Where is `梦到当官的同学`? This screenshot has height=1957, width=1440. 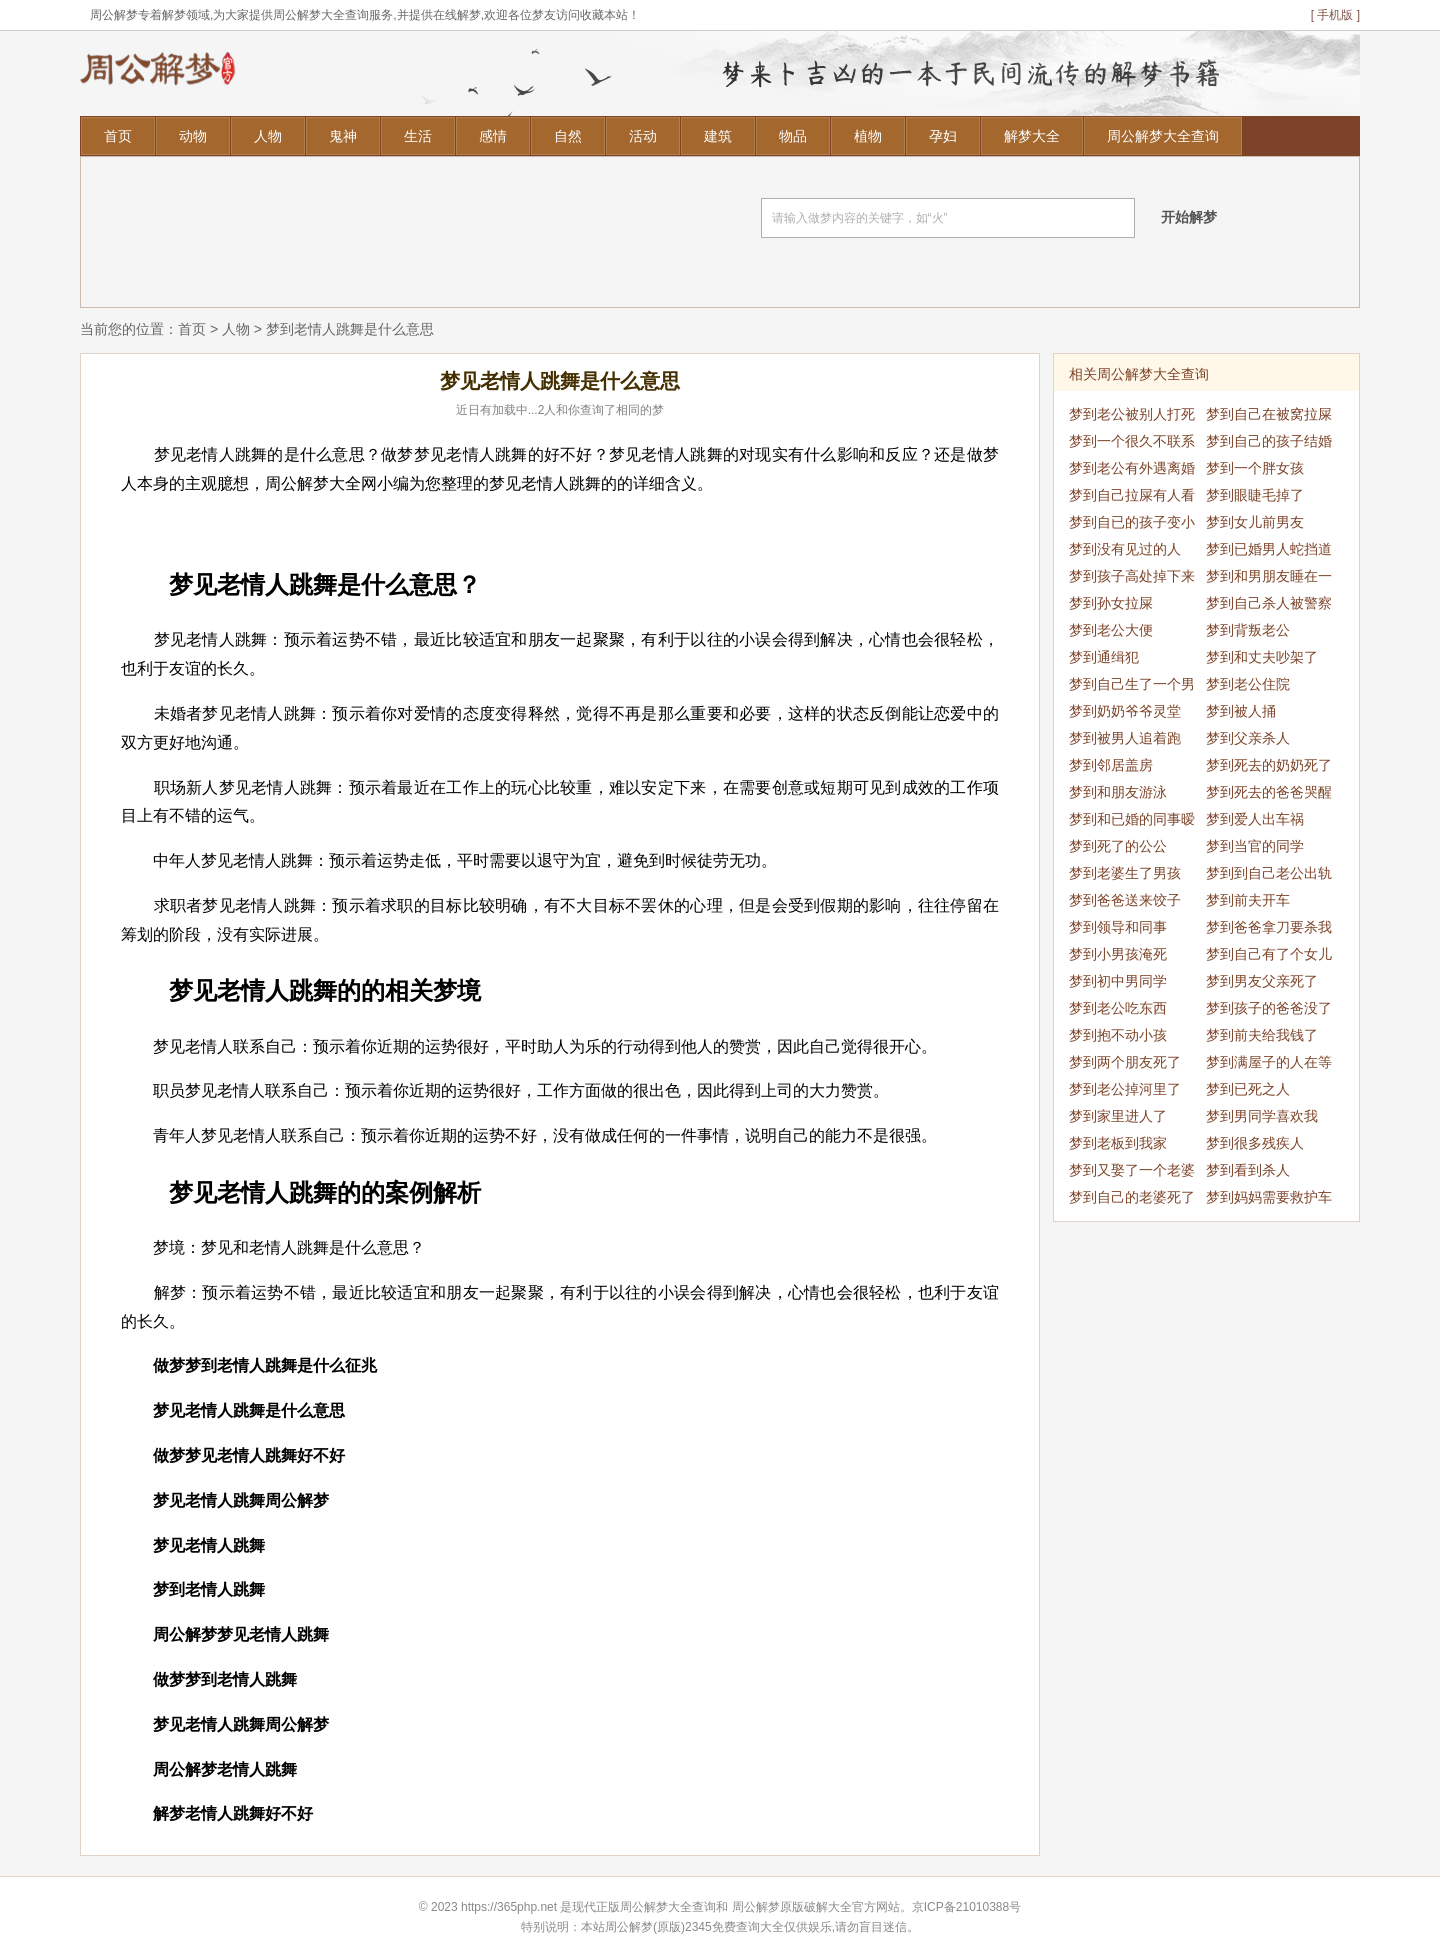
梦到当官的同学 is located at coordinates (1255, 846).